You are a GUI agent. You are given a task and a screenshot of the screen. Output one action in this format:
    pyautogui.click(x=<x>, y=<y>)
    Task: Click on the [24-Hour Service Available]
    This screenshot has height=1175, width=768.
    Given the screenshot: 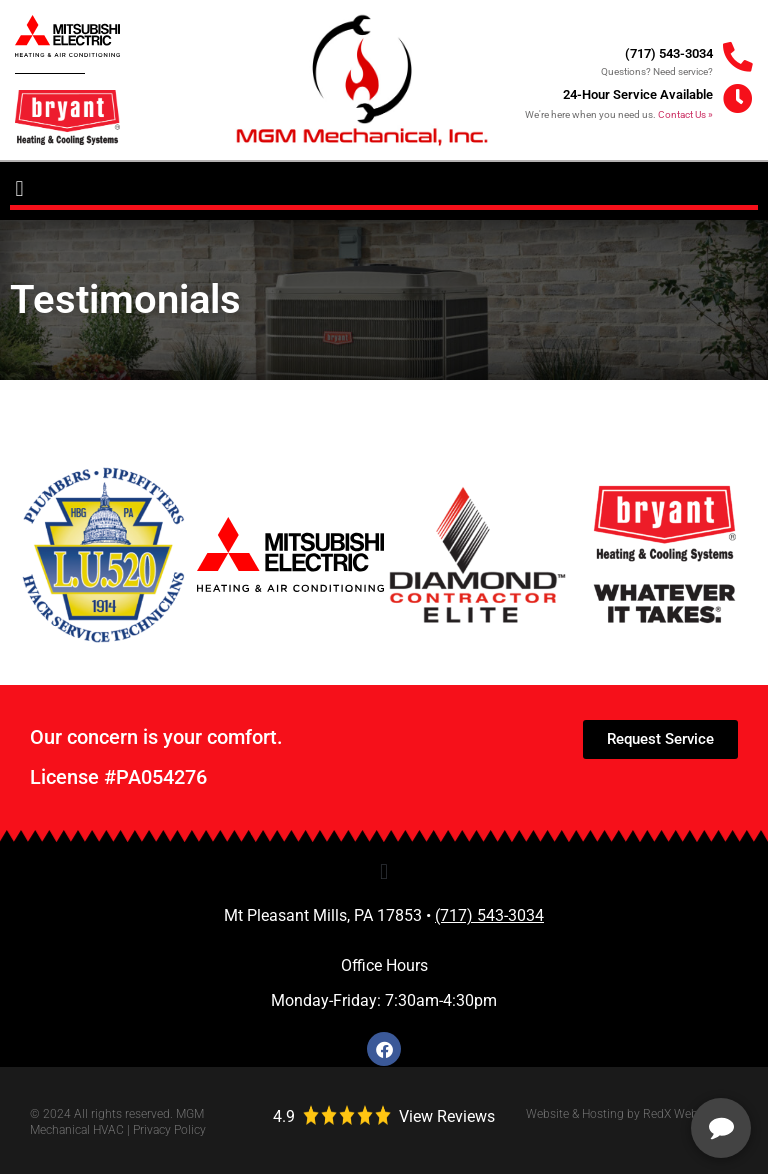 What is the action you would take?
    pyautogui.click(x=738, y=100)
    